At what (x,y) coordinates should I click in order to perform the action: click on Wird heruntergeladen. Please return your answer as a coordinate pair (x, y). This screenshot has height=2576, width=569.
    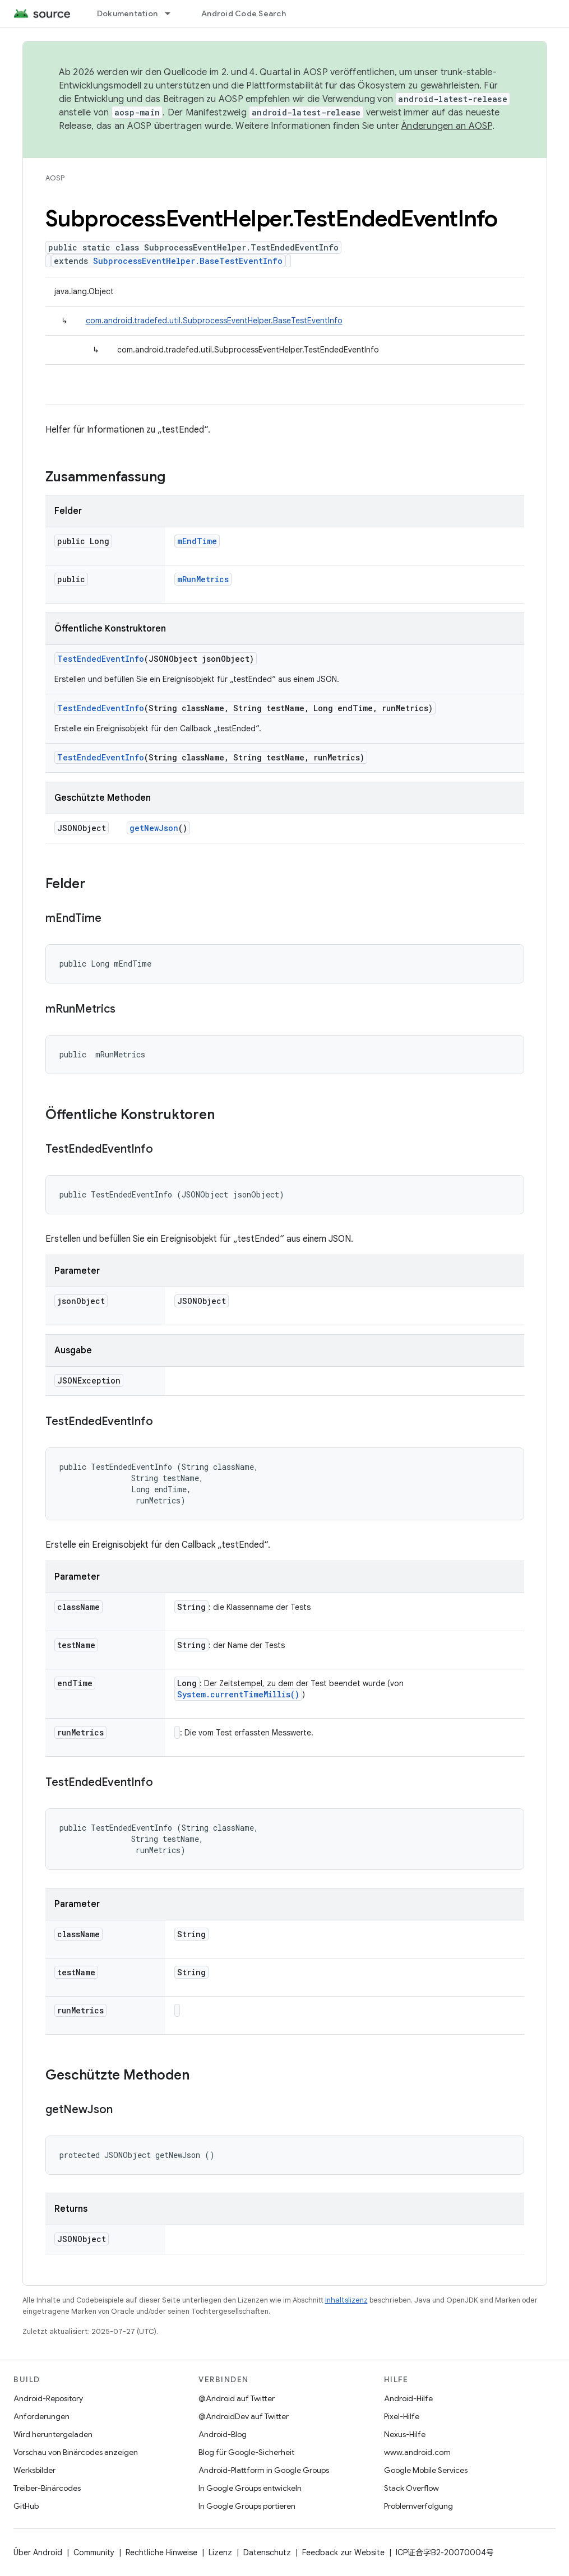
    Looking at the image, I should click on (52, 2434).